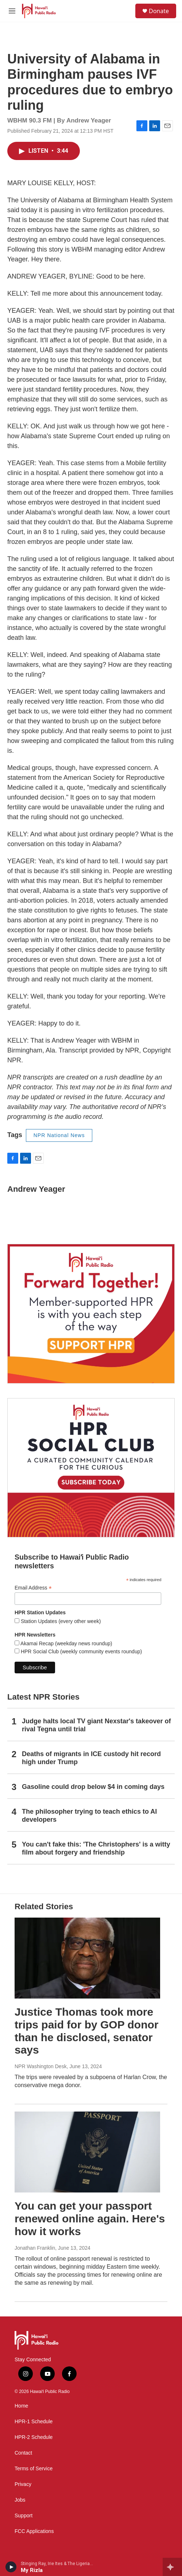 Image resolution: width=182 pixels, height=2576 pixels. I want to click on Jobs, so click(20, 2500).